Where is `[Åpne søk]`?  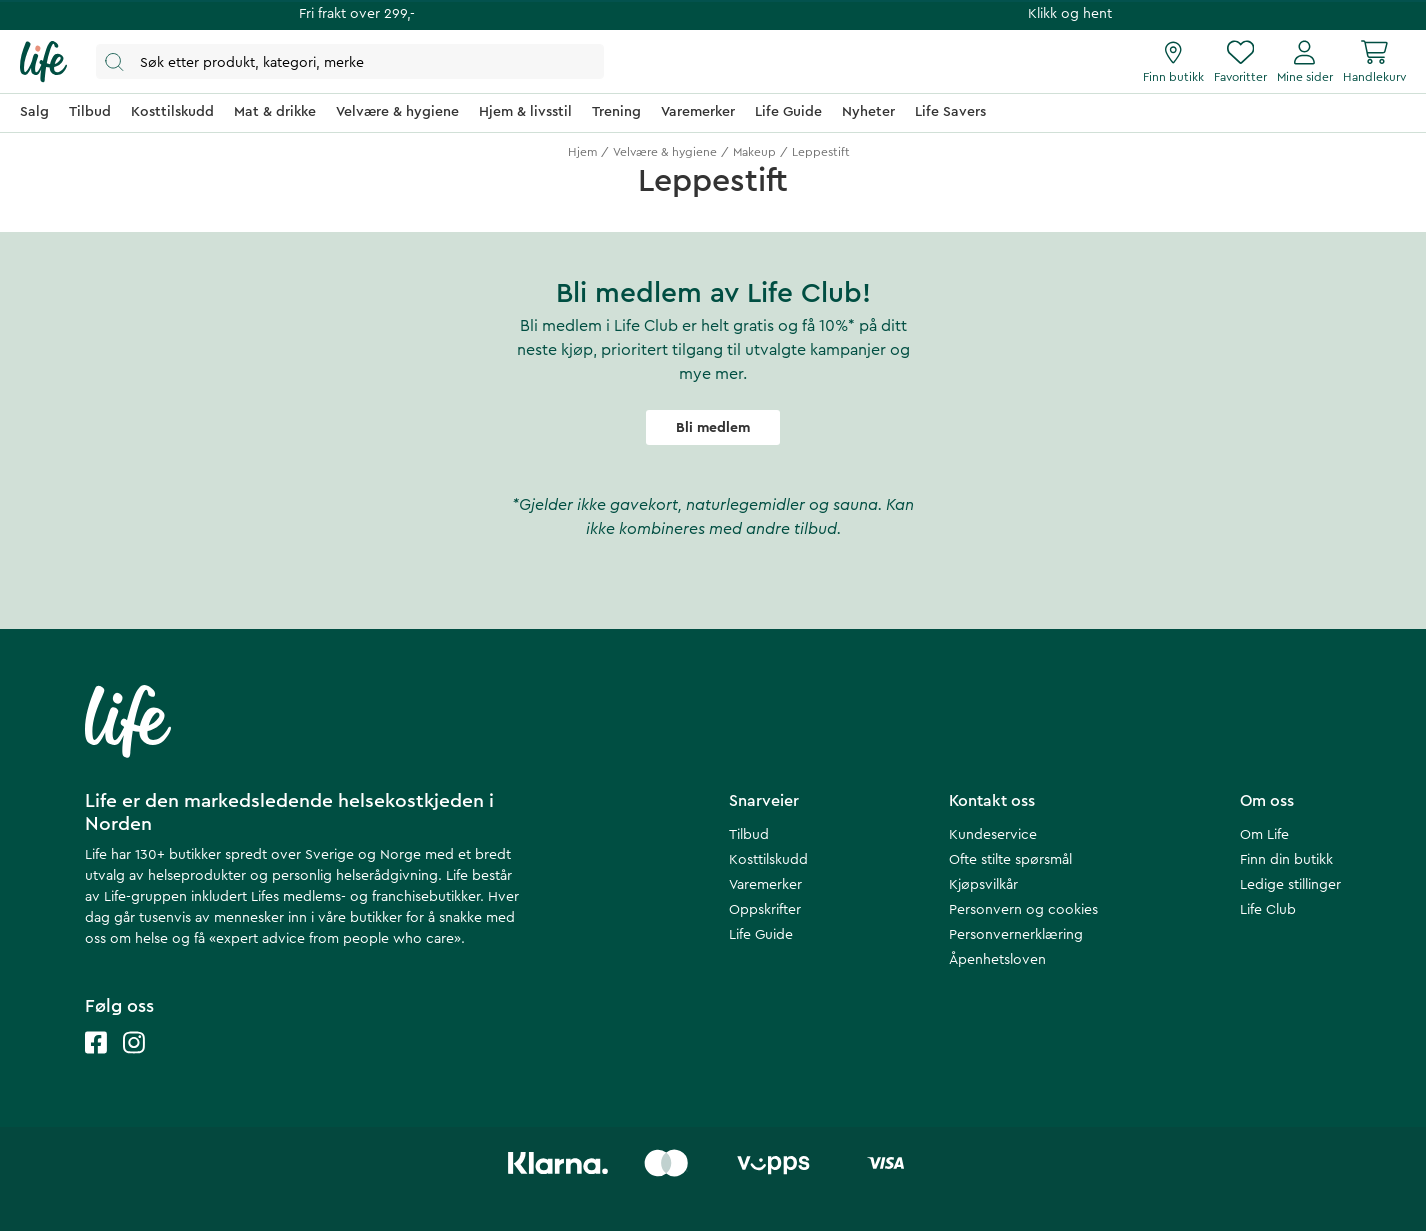 [Åpne søk] is located at coordinates (350, 61).